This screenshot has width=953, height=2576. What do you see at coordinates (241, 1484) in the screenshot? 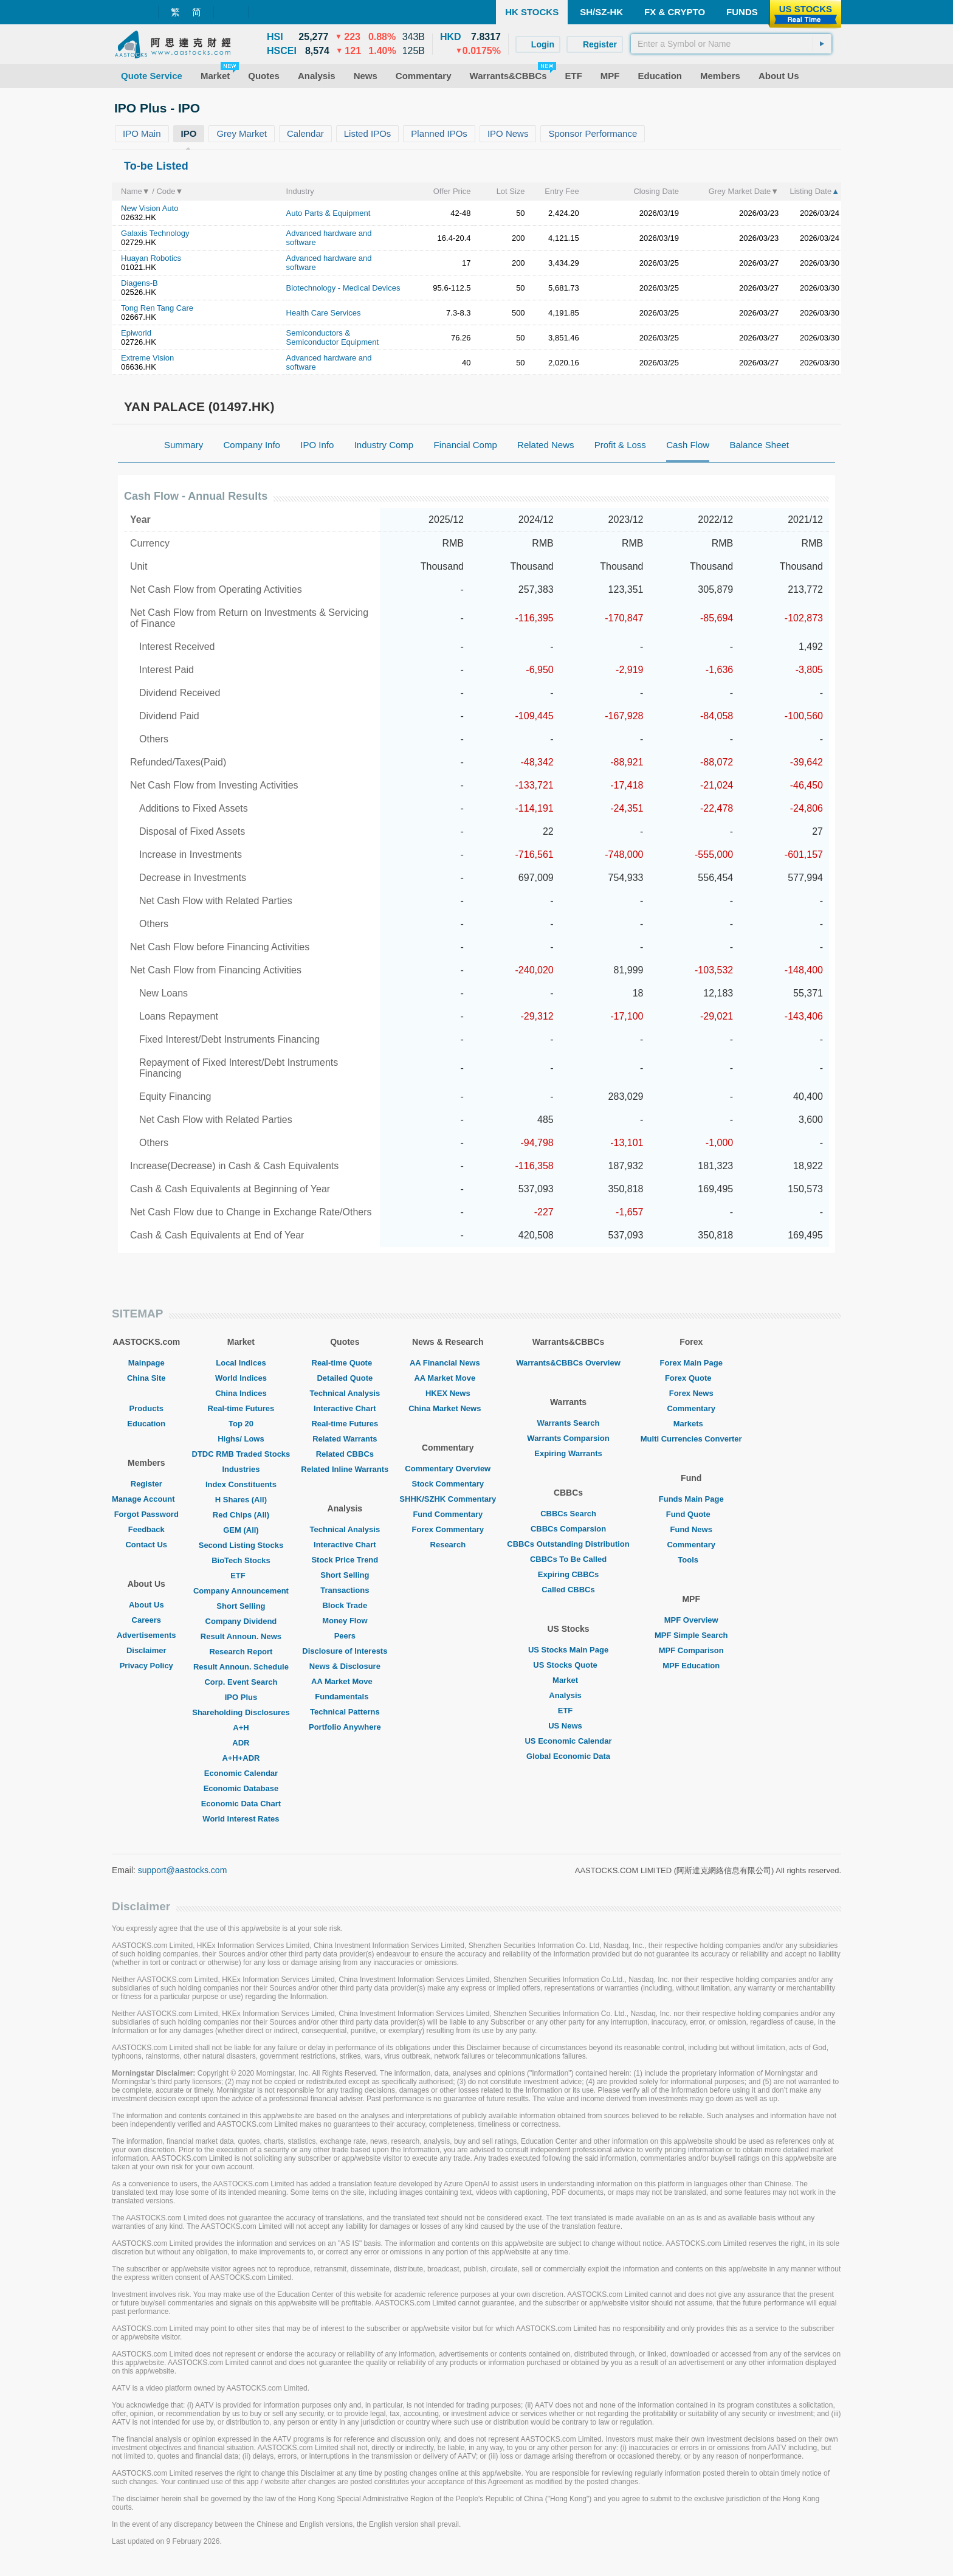
I see `Index Constituents` at bounding box center [241, 1484].